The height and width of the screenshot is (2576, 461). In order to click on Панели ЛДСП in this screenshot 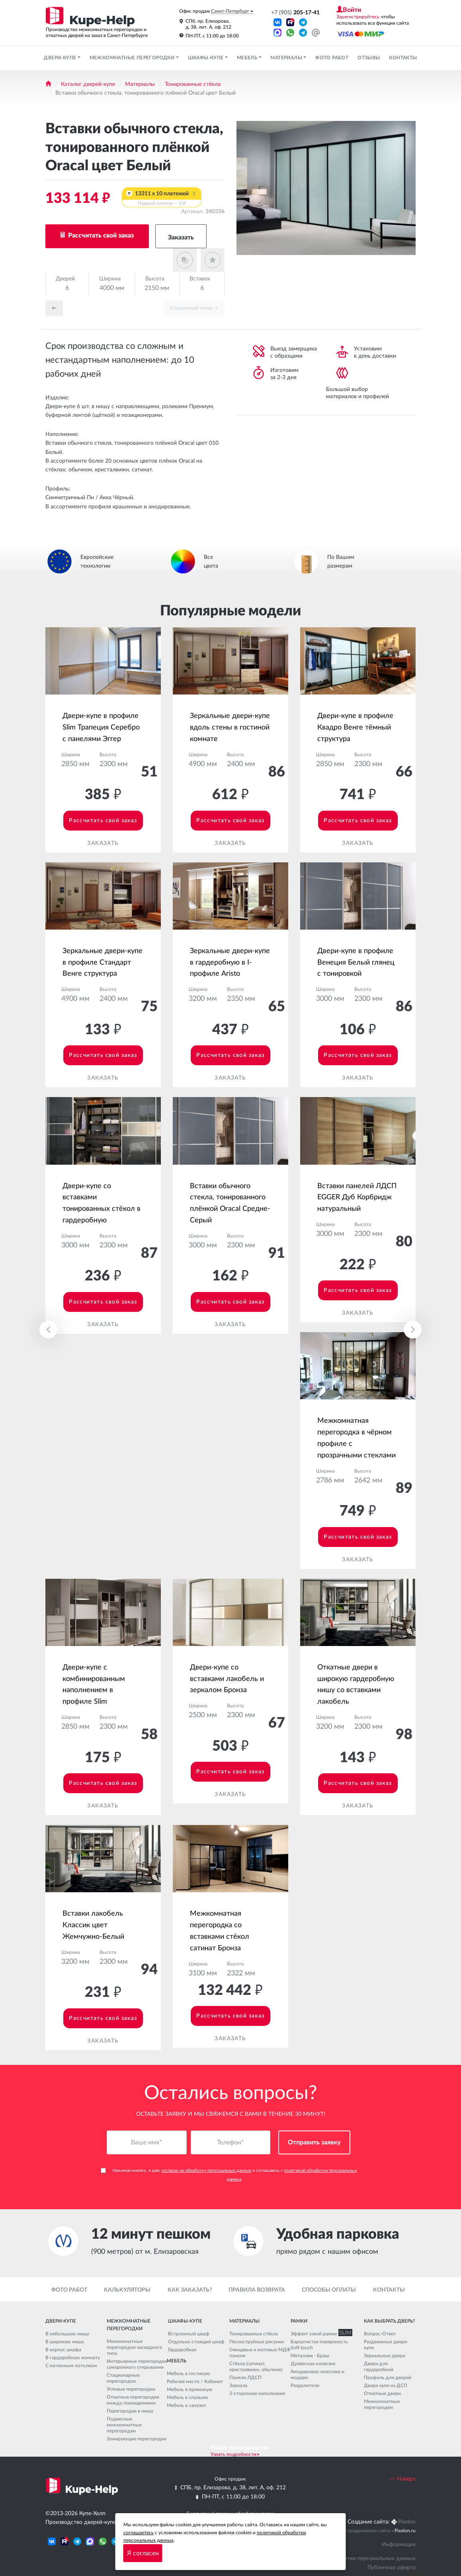, I will do `click(245, 2377)`.